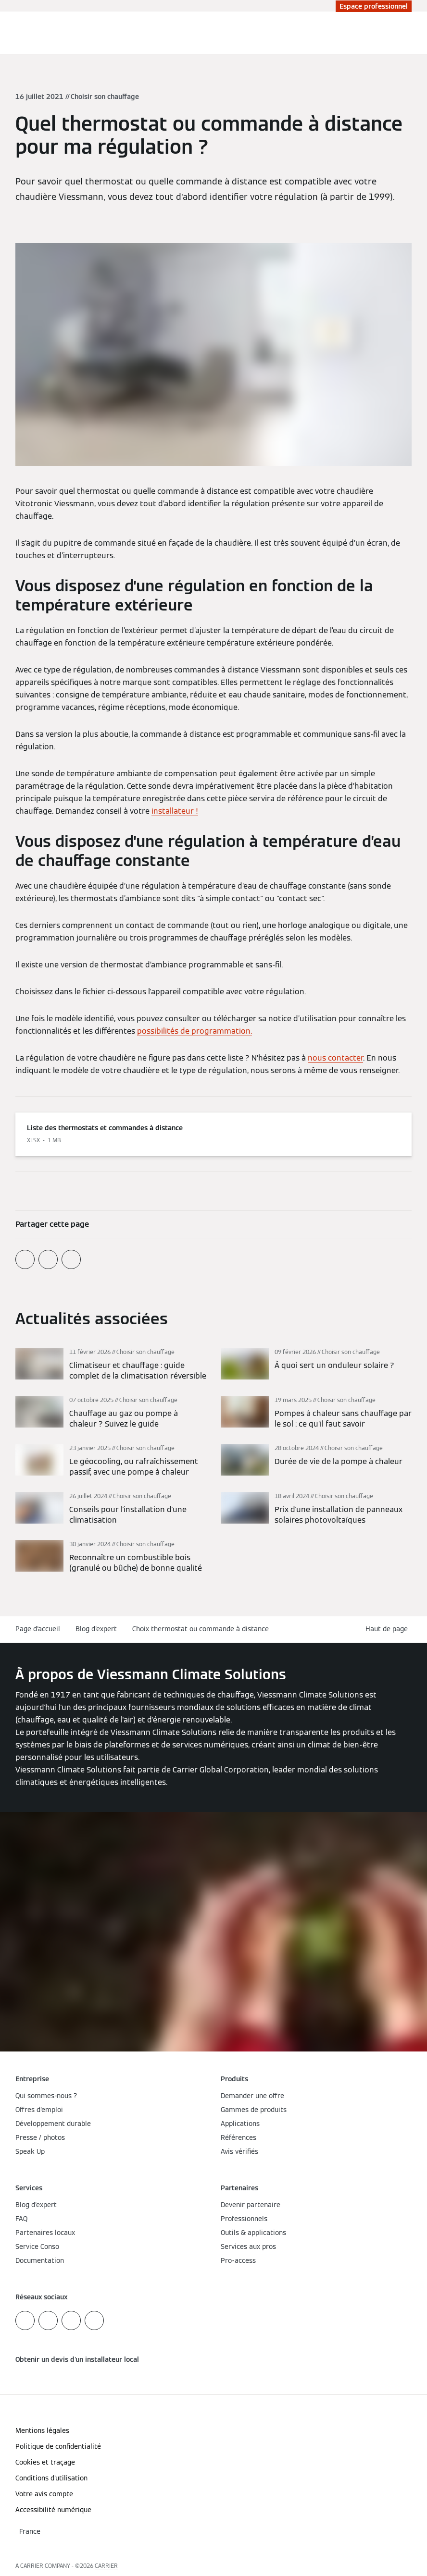 This screenshot has width=427, height=2576. Describe the element at coordinates (110, 1364) in the screenshot. I see `[En savoir plus]` at that location.